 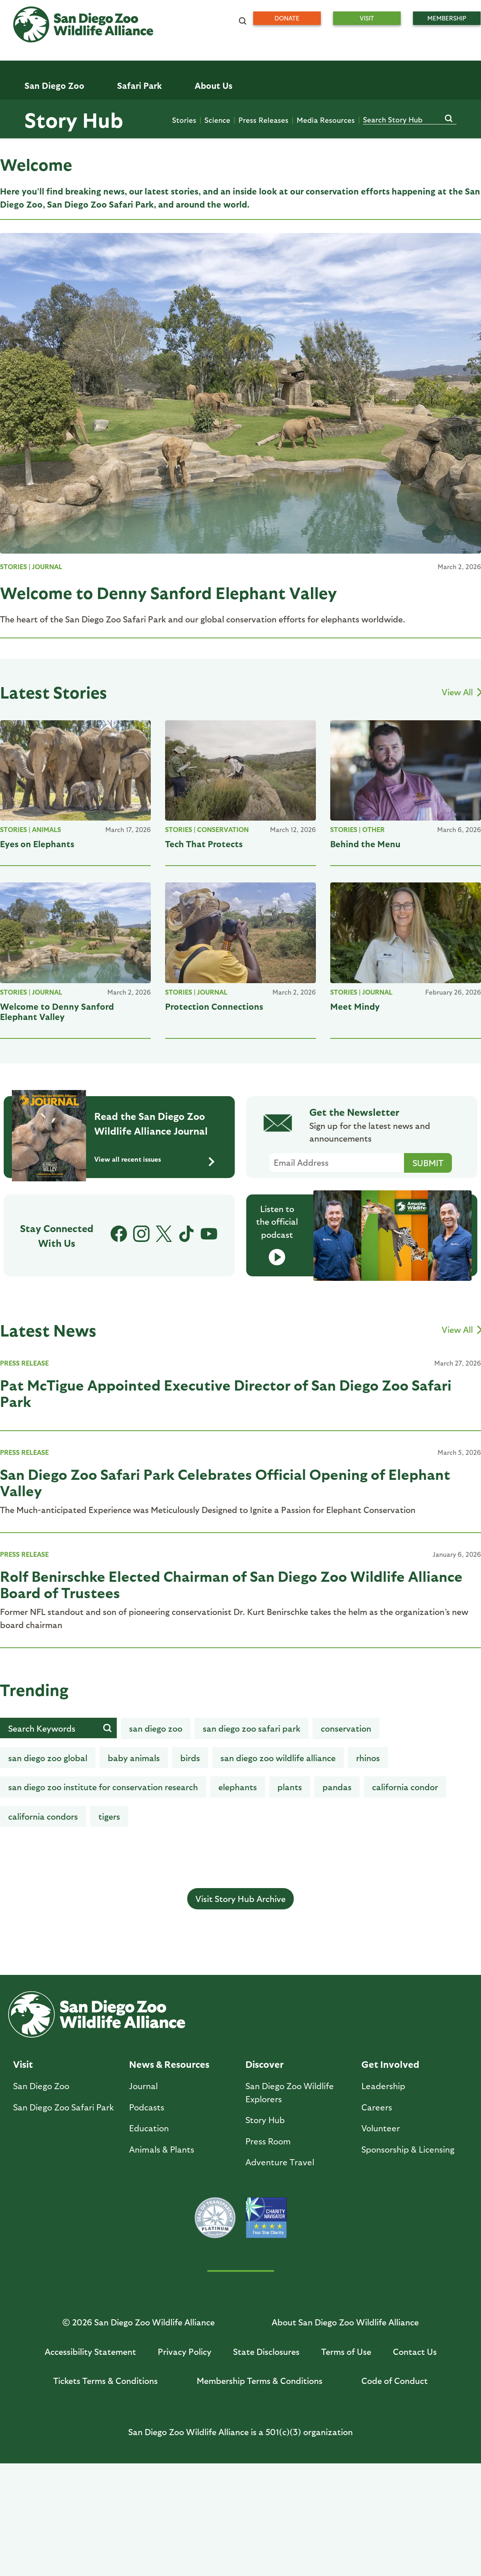 What do you see at coordinates (289, 1787) in the screenshot?
I see `Plants` at bounding box center [289, 1787].